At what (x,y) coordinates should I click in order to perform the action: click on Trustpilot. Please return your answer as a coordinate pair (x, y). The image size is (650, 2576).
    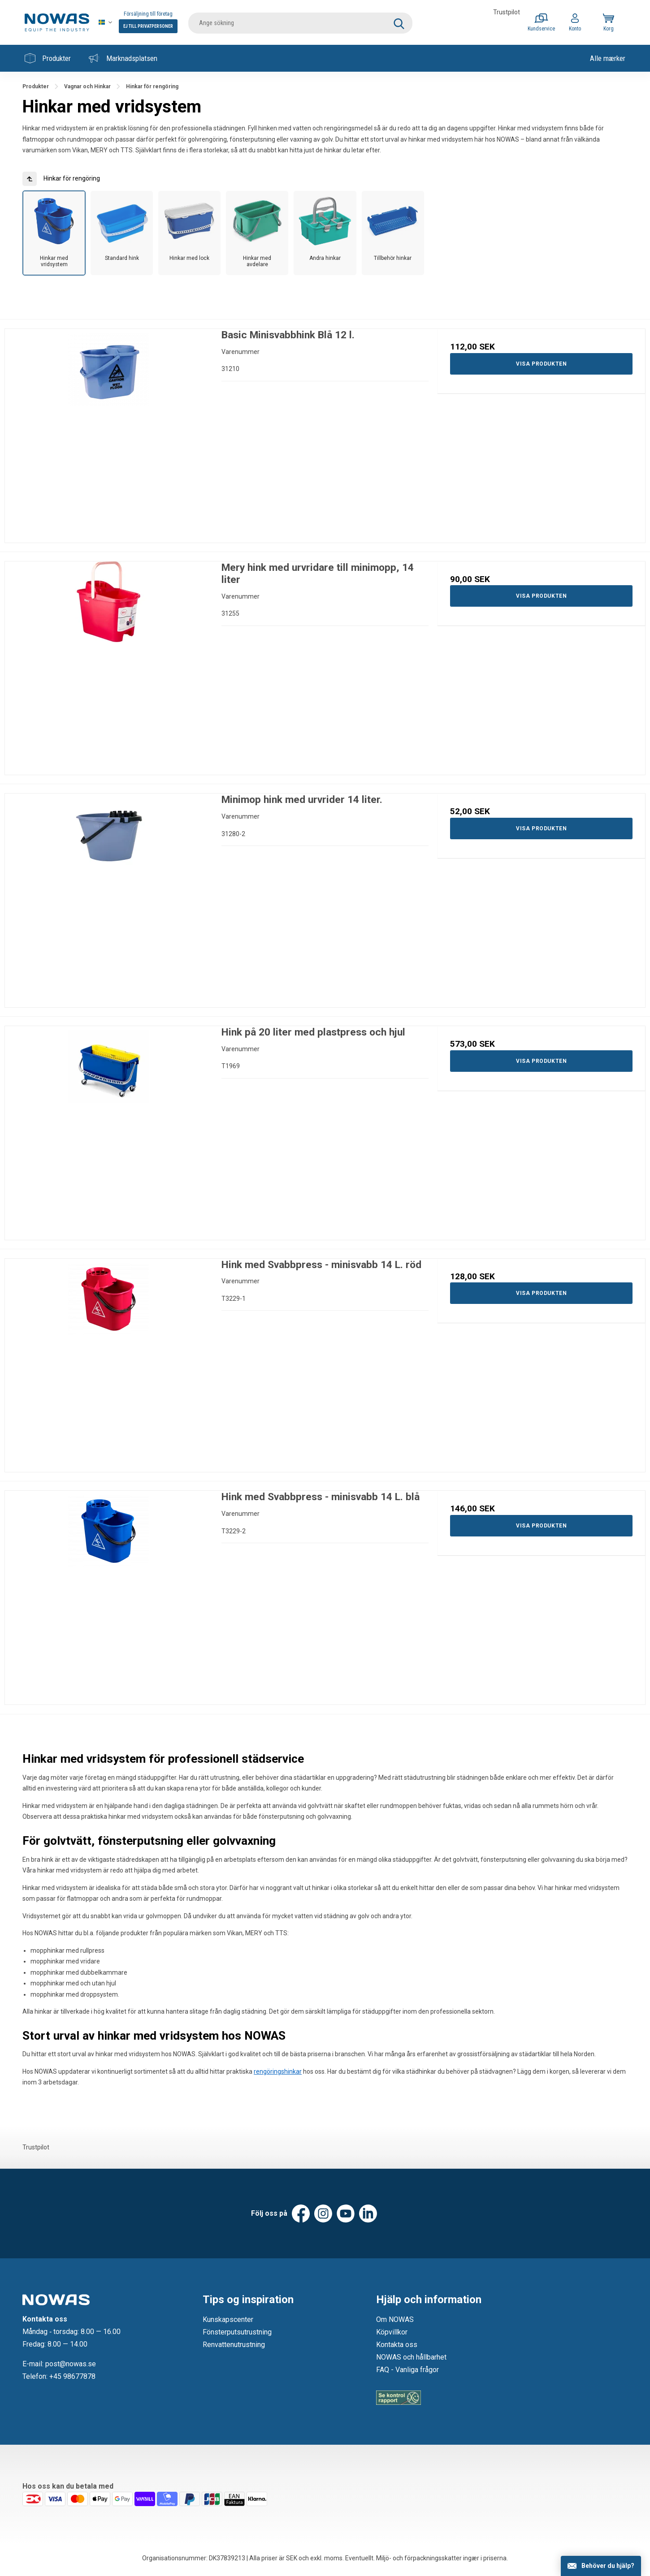
    Looking at the image, I should click on (506, 12).